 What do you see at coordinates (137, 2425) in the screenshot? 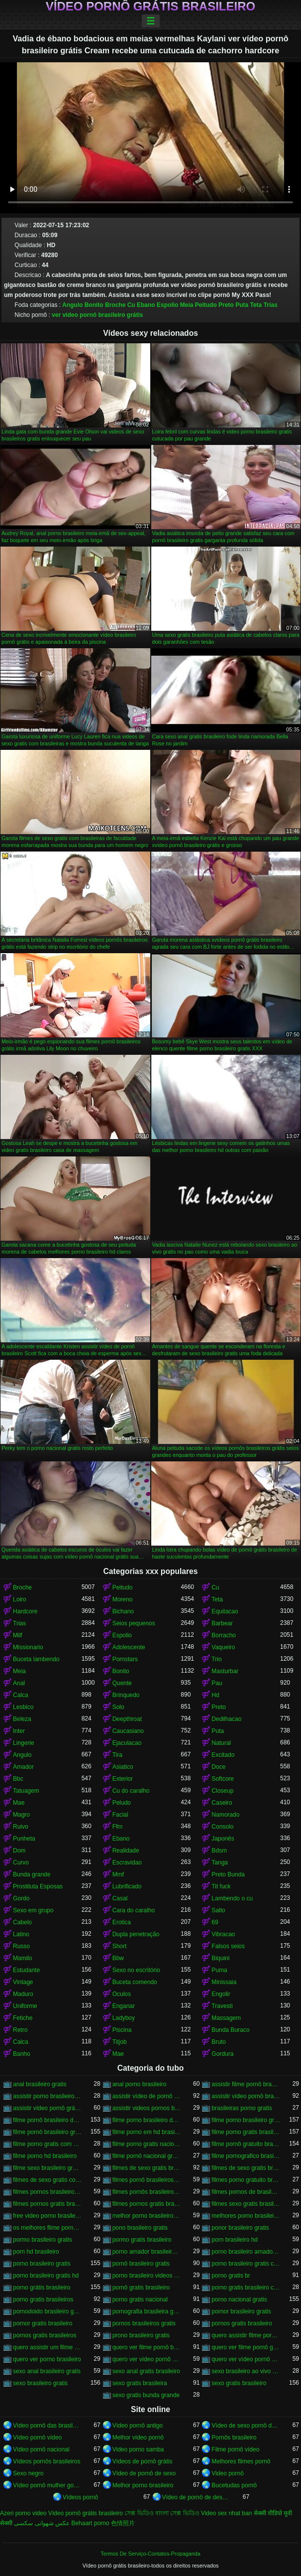
I see `Vídeo pornô antigo` at bounding box center [137, 2425].